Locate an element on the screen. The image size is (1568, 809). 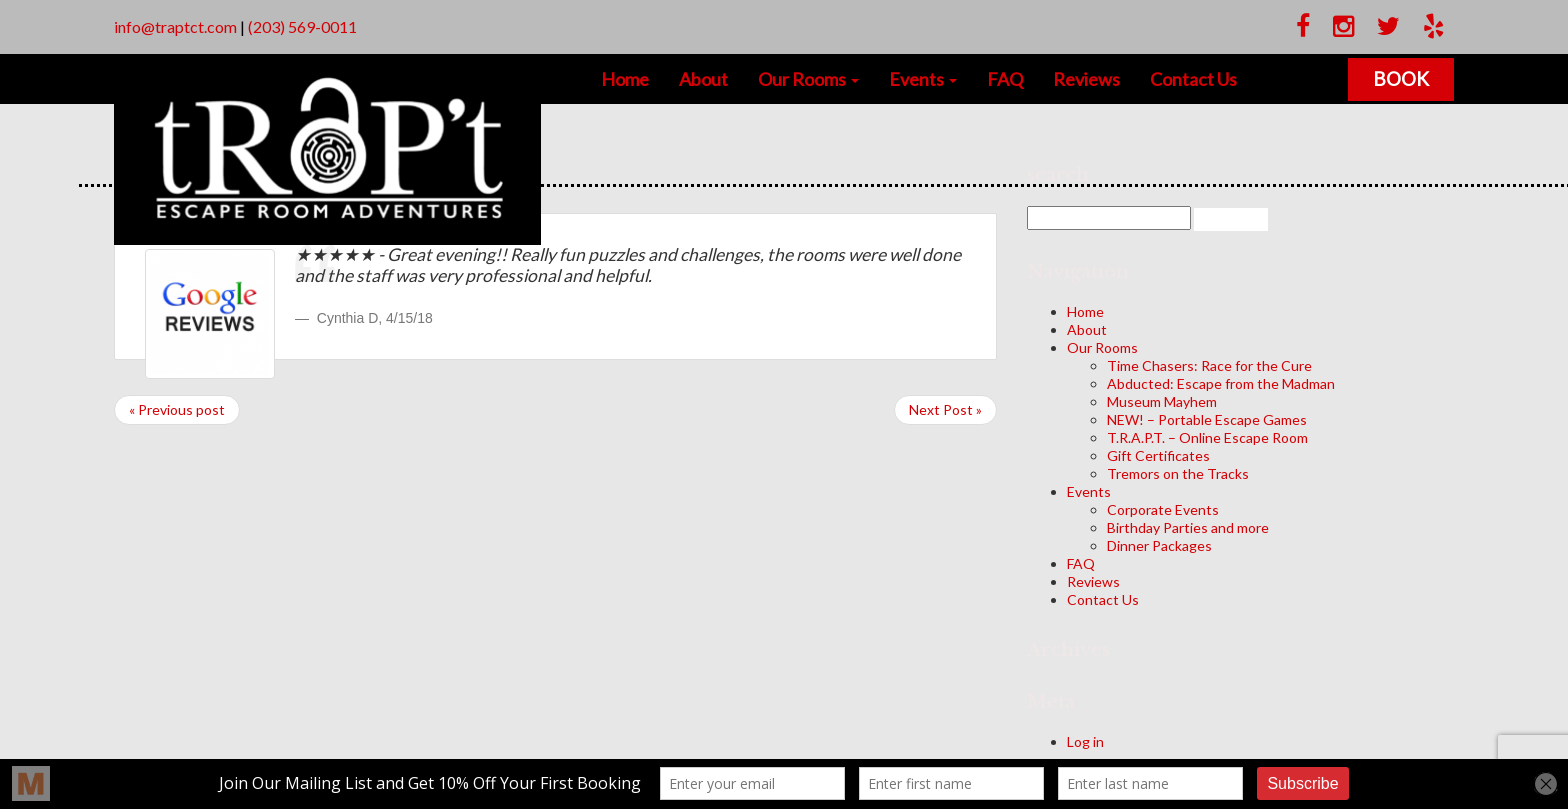
About is located at coordinates (703, 79).